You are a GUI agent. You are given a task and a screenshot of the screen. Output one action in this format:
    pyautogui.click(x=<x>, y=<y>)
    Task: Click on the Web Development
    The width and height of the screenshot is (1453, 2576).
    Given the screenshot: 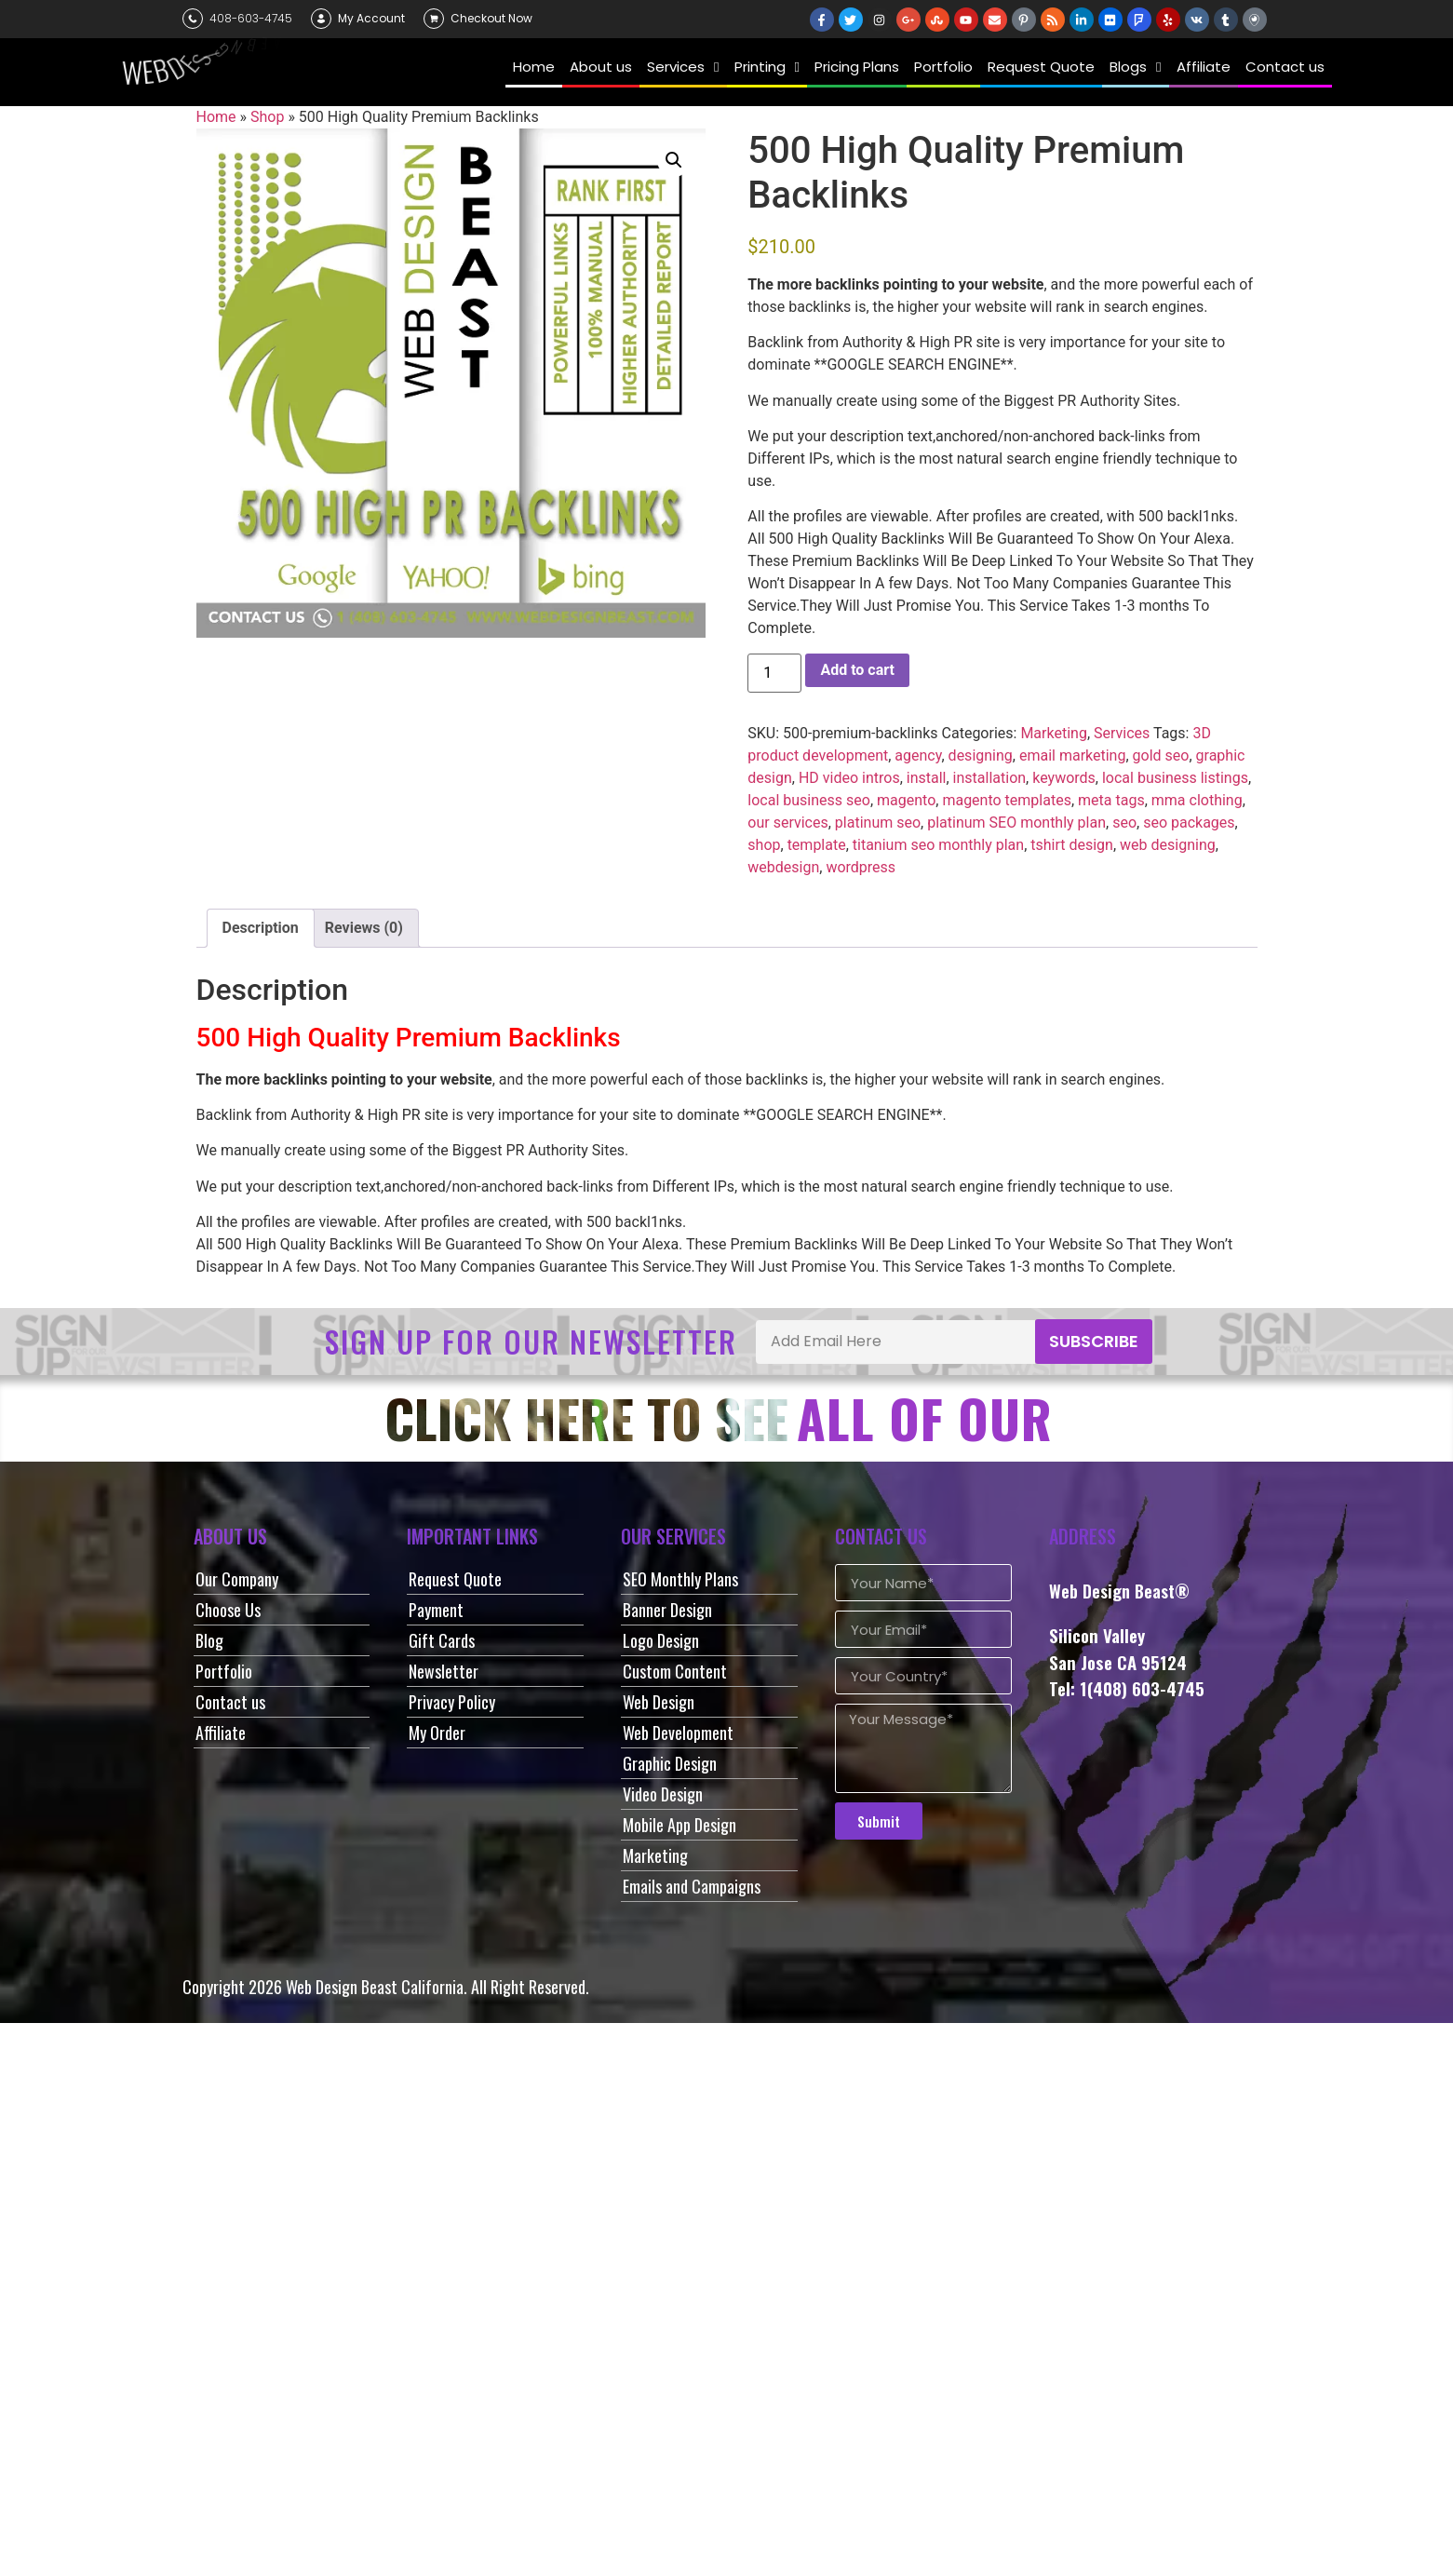 What is the action you would take?
    pyautogui.click(x=678, y=1732)
    